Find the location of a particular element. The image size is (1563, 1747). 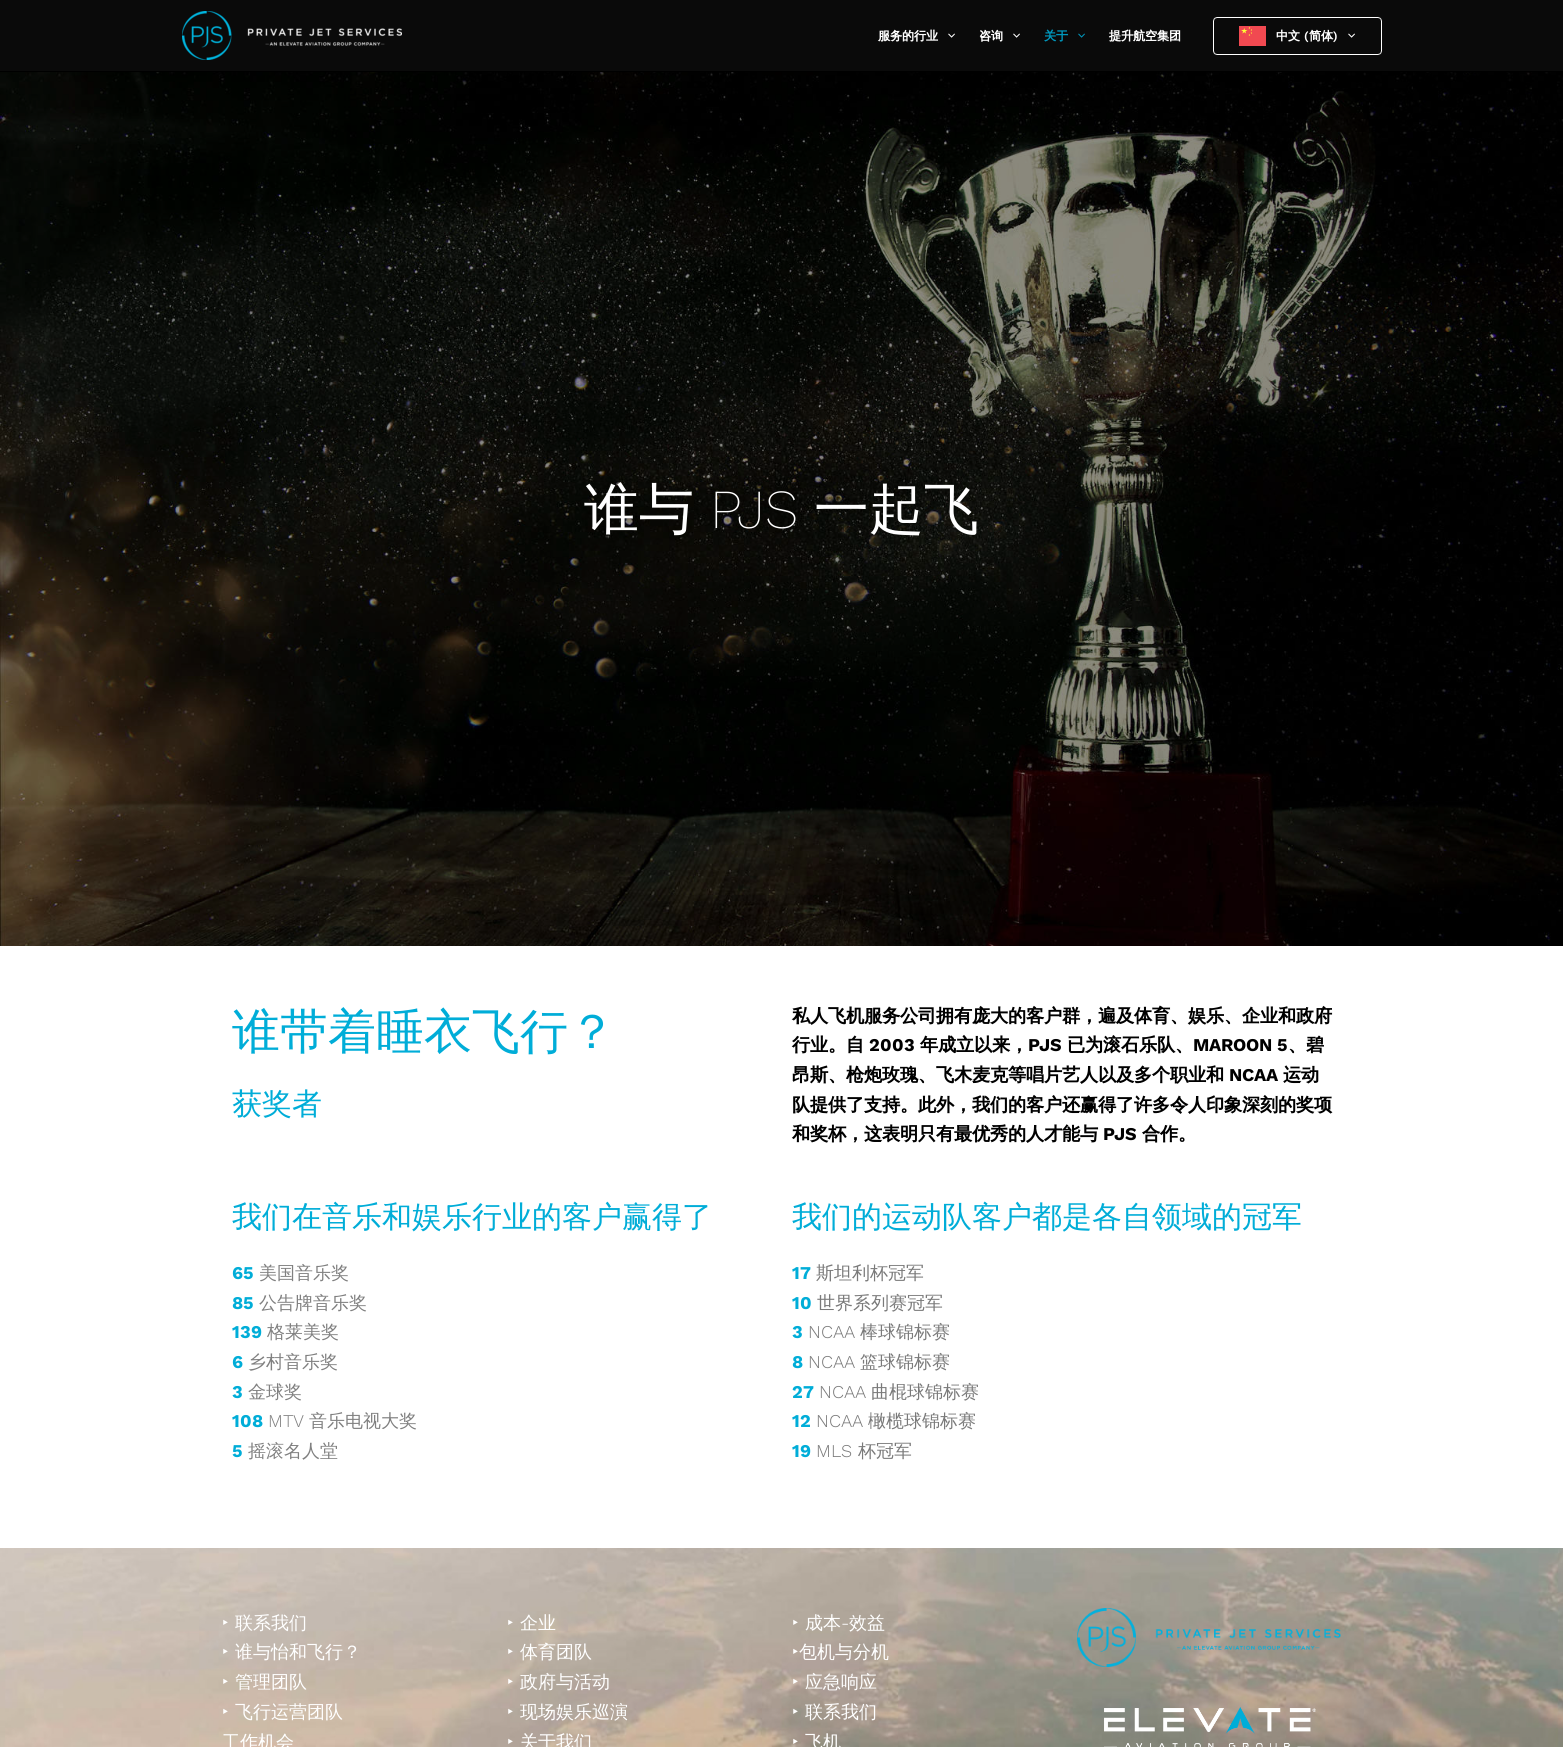

‣ 谁与怡和飞行？ is located at coordinates (291, 1651).